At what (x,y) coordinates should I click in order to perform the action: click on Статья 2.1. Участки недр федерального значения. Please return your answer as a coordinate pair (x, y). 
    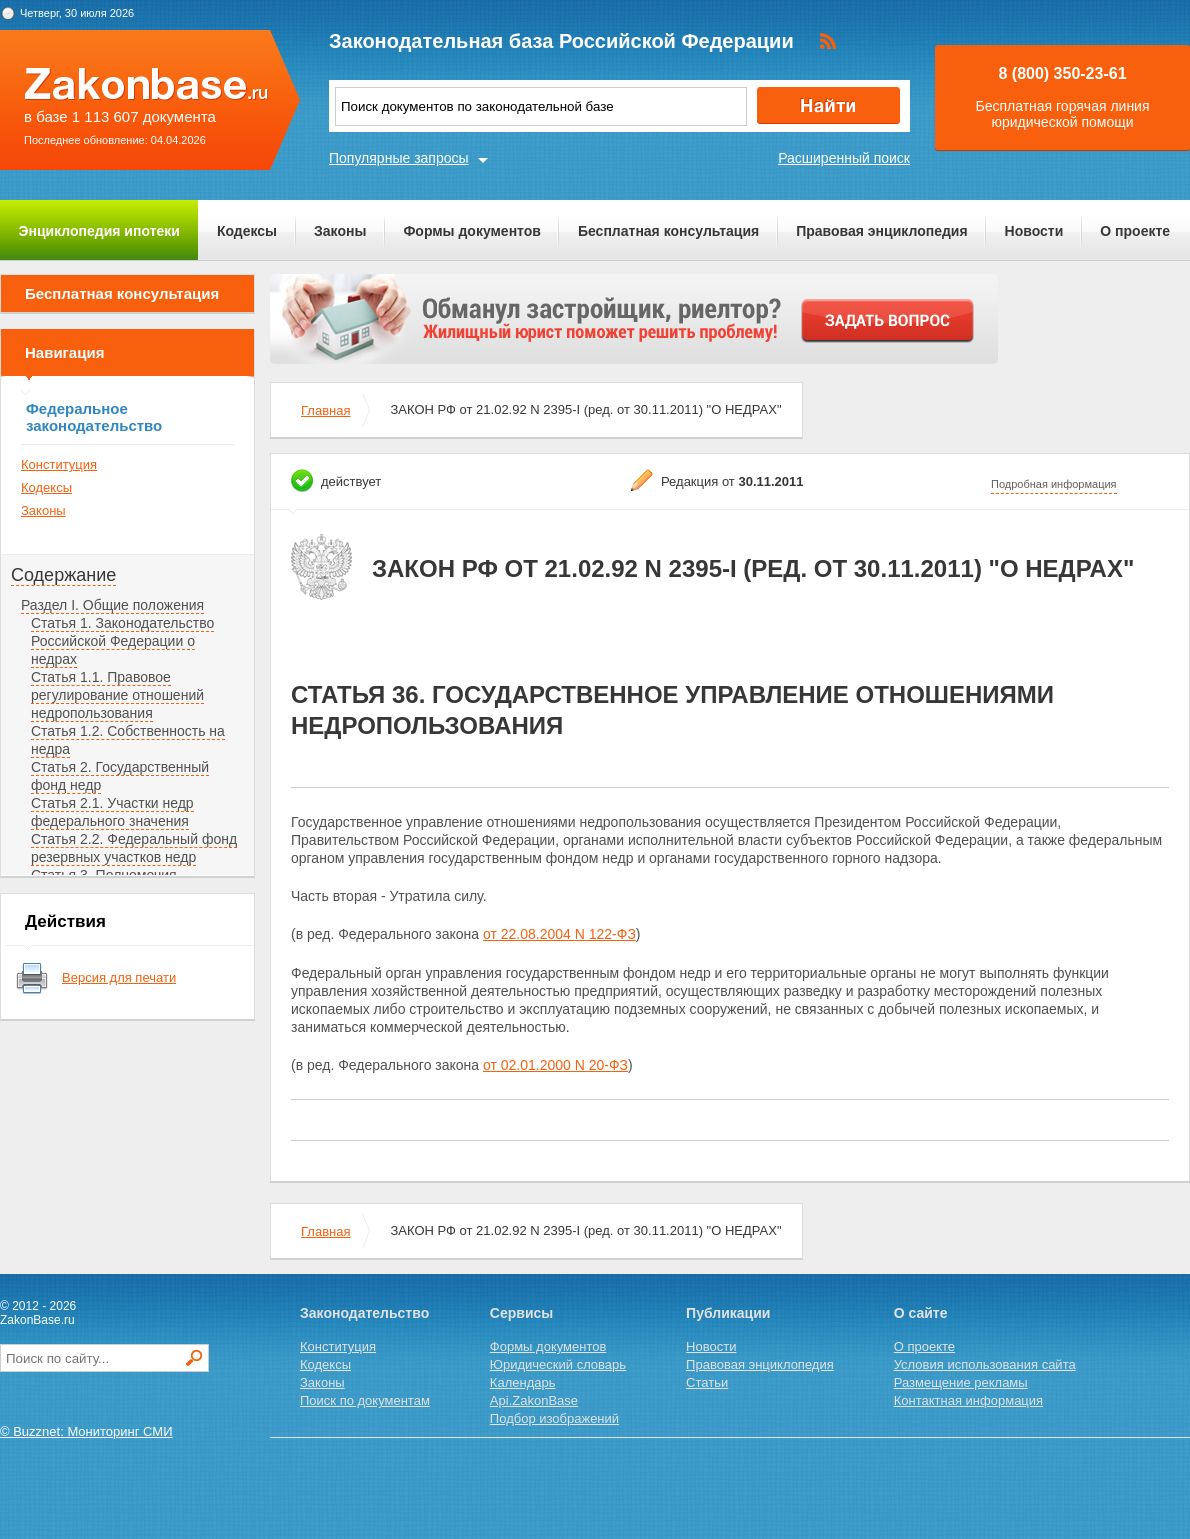
    Looking at the image, I should click on (112, 812).